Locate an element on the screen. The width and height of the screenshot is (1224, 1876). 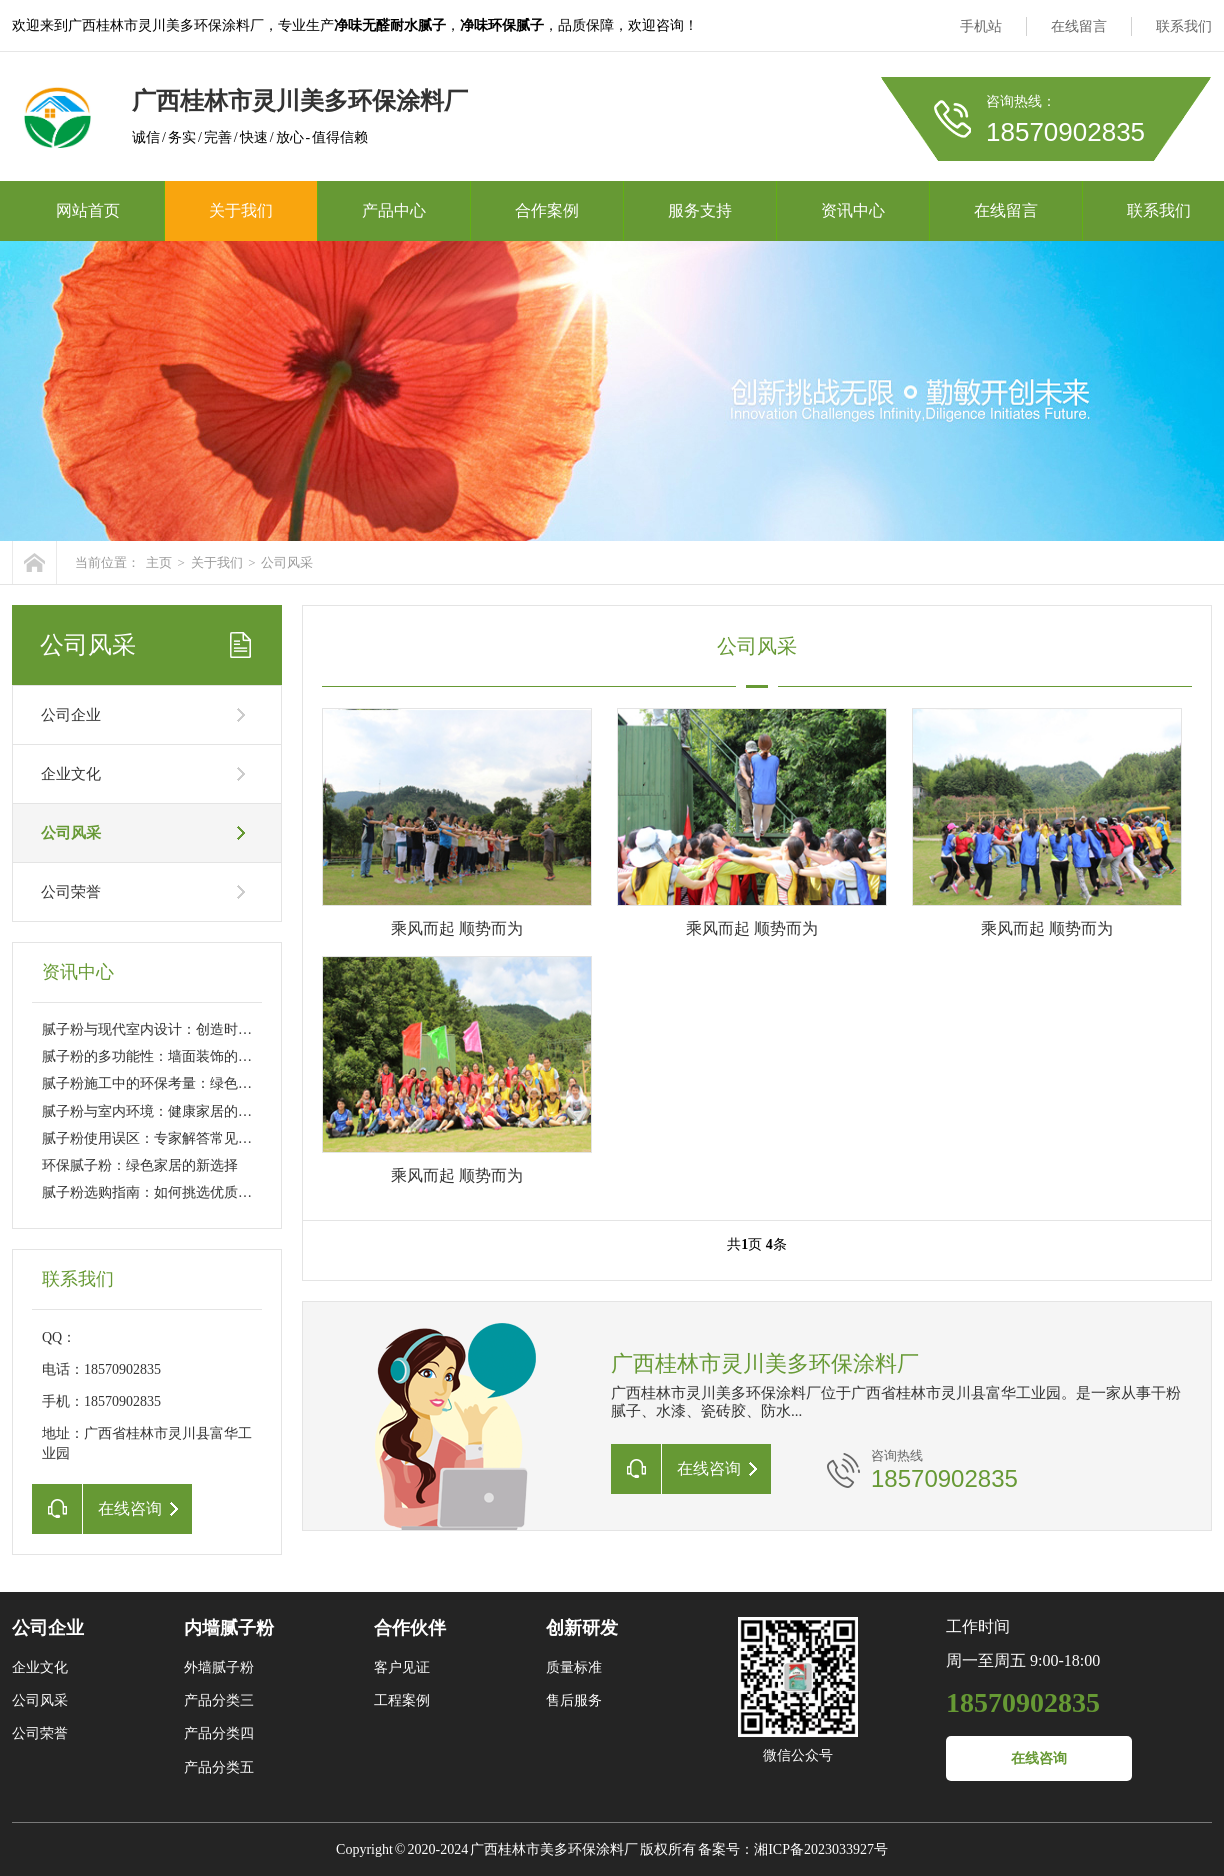
公司荣誉 is located at coordinates (71, 892).